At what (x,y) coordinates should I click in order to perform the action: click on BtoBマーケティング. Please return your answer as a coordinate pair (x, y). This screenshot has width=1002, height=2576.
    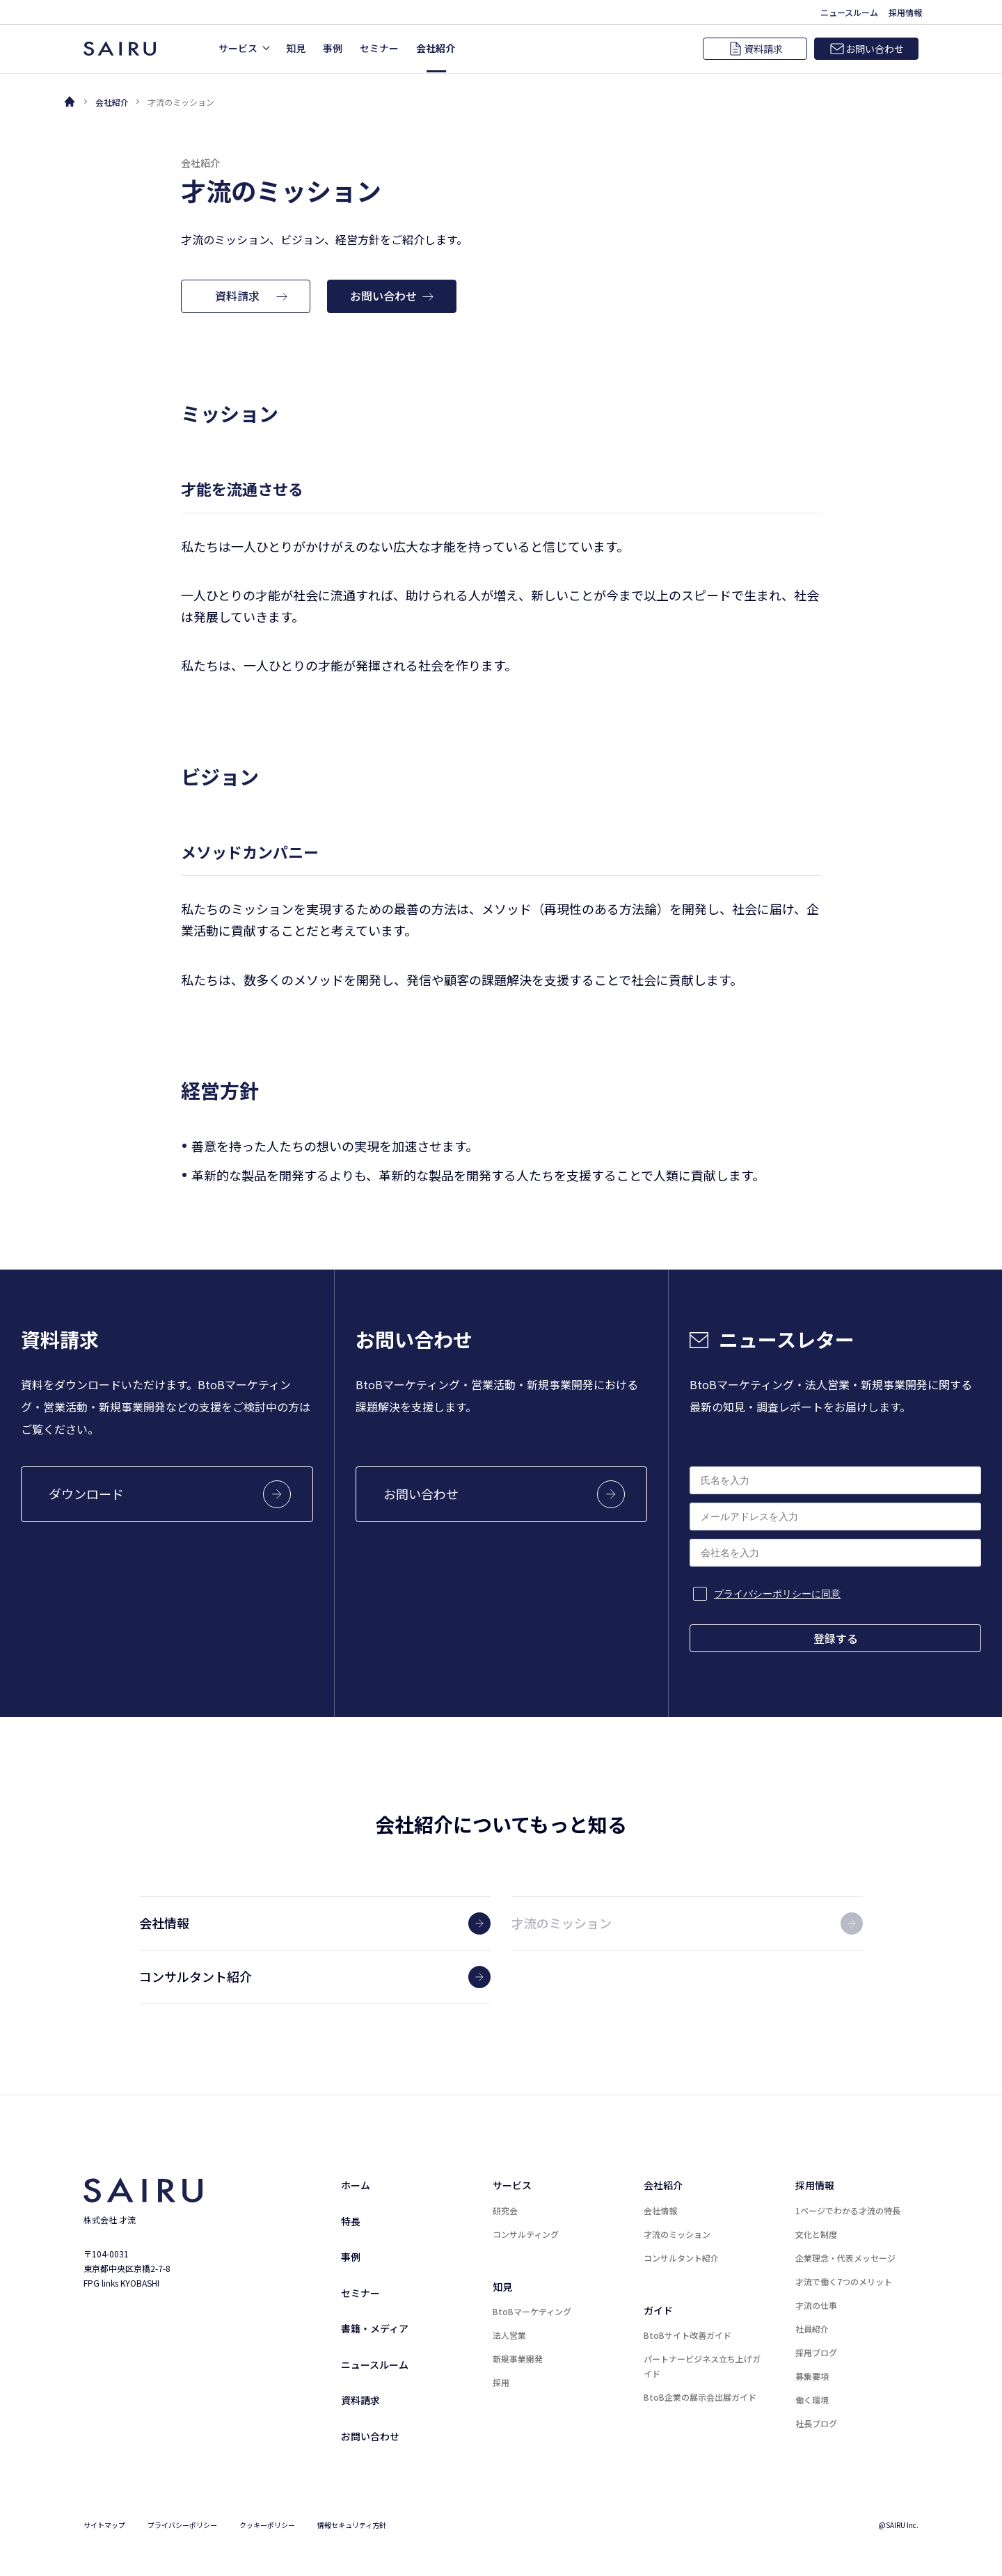
    Looking at the image, I should click on (532, 2311).